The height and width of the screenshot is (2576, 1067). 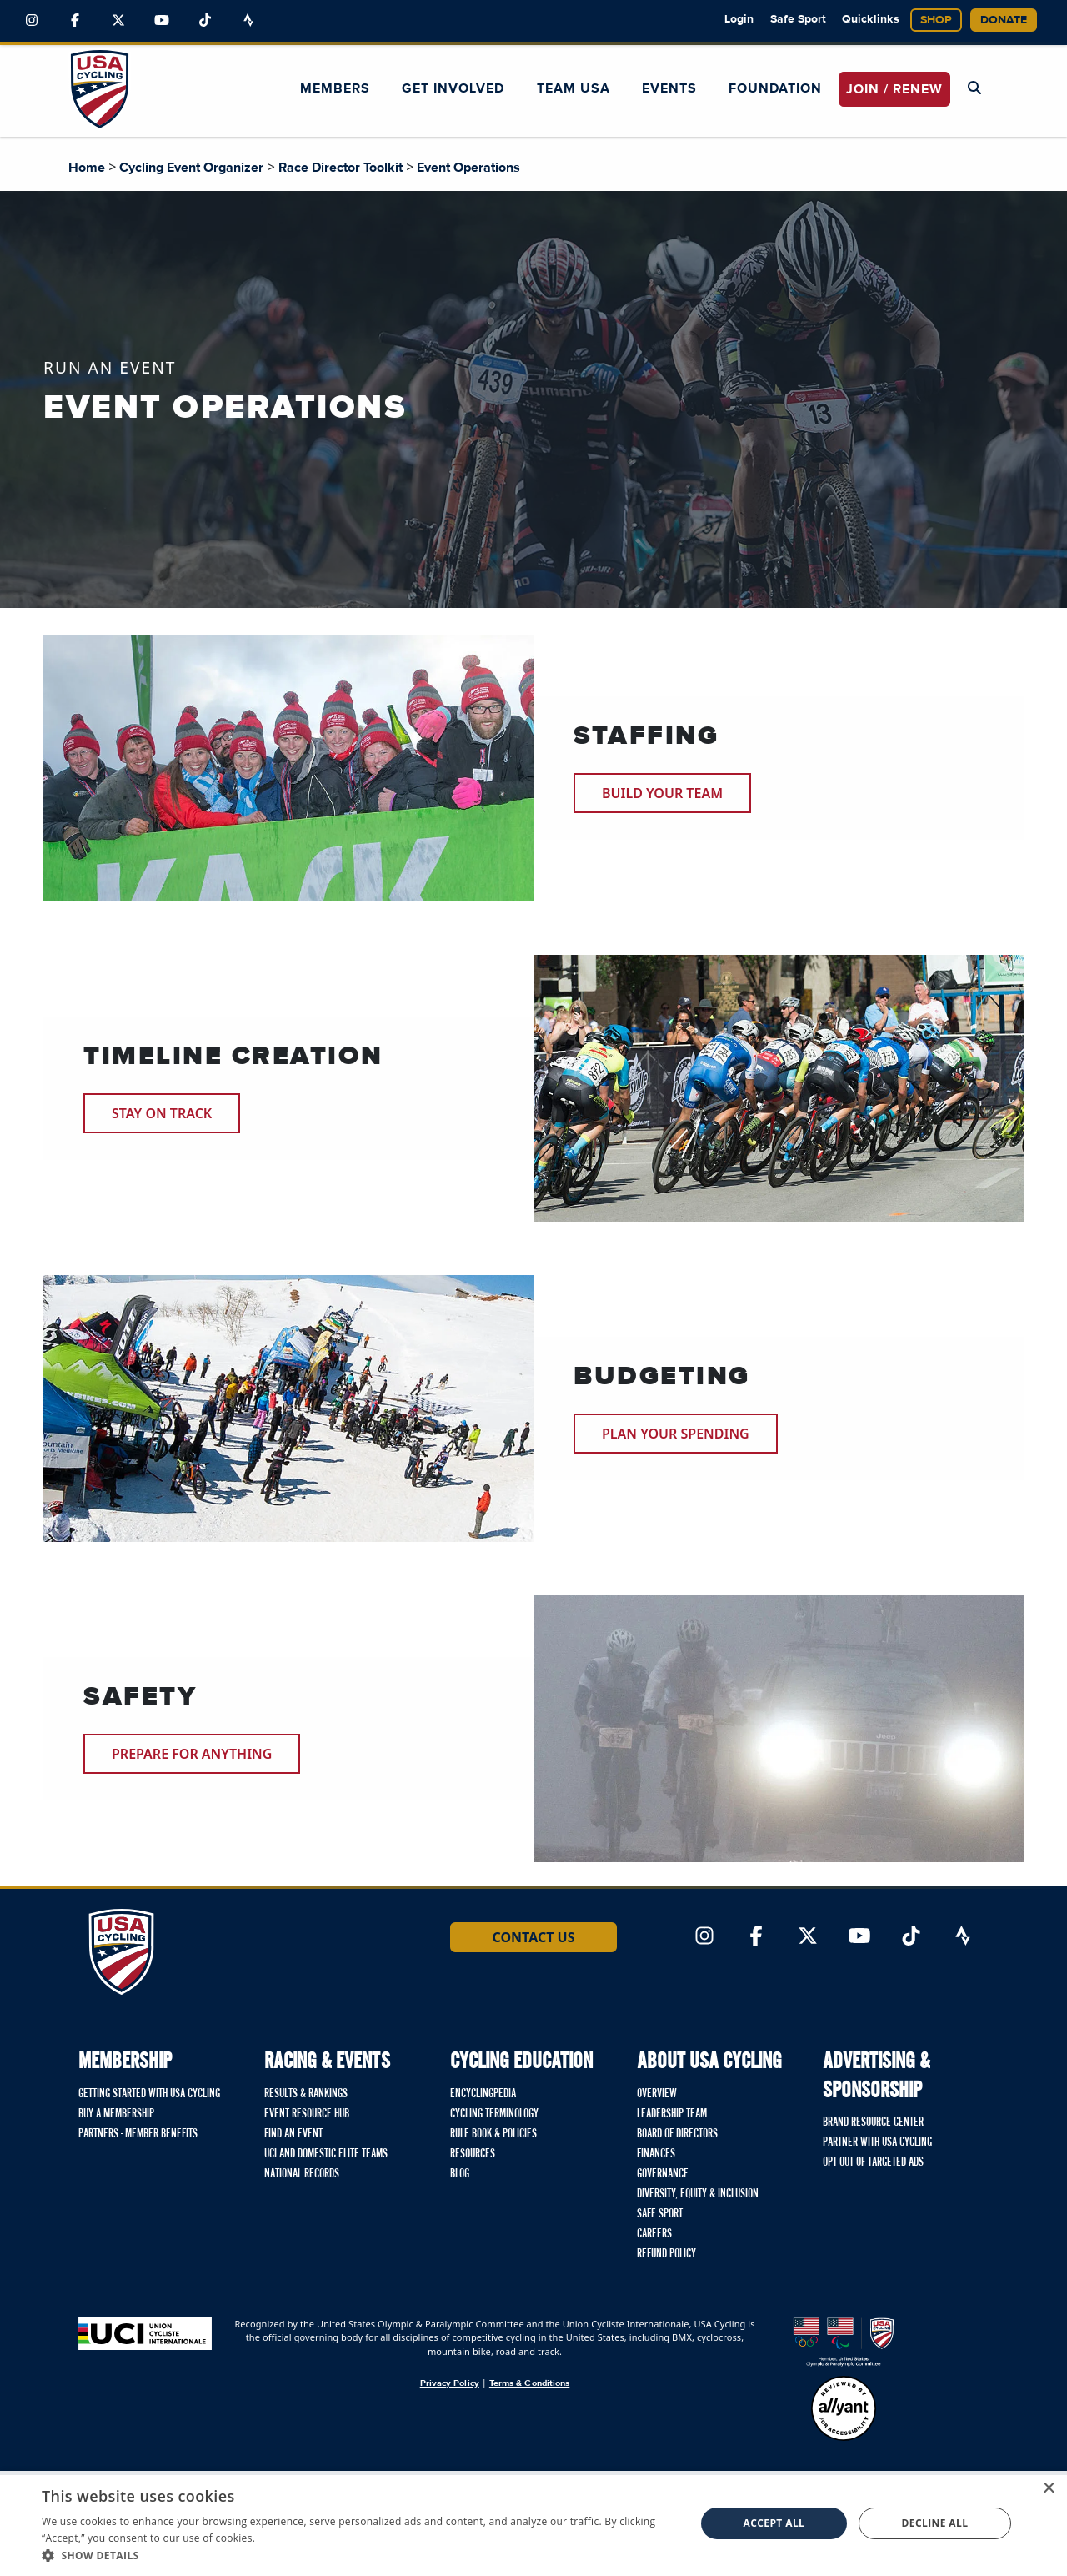 I want to click on Encyclingpedia, so click(x=483, y=2094).